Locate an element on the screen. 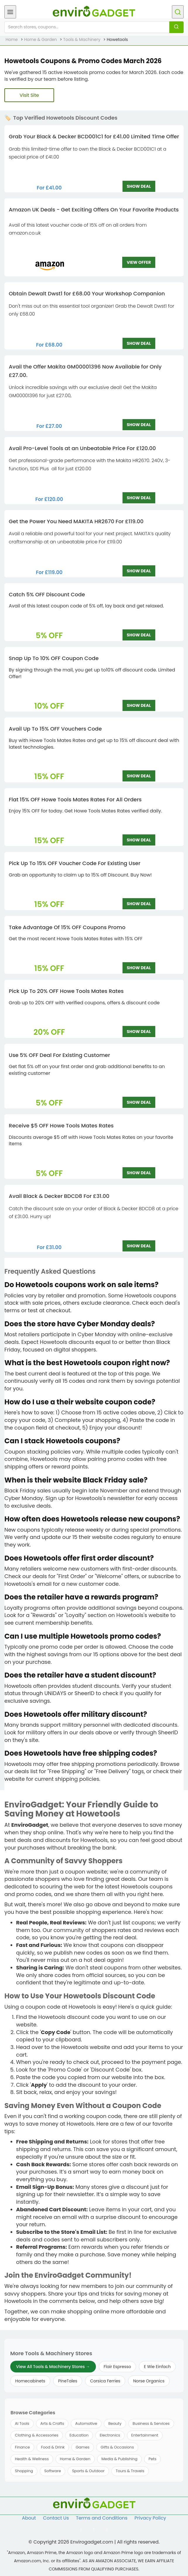 This screenshot has height=2576, width=188. Obtain Dewalt Dwst1 for £68.00 Your Workshop Companion is located at coordinates (87, 293).